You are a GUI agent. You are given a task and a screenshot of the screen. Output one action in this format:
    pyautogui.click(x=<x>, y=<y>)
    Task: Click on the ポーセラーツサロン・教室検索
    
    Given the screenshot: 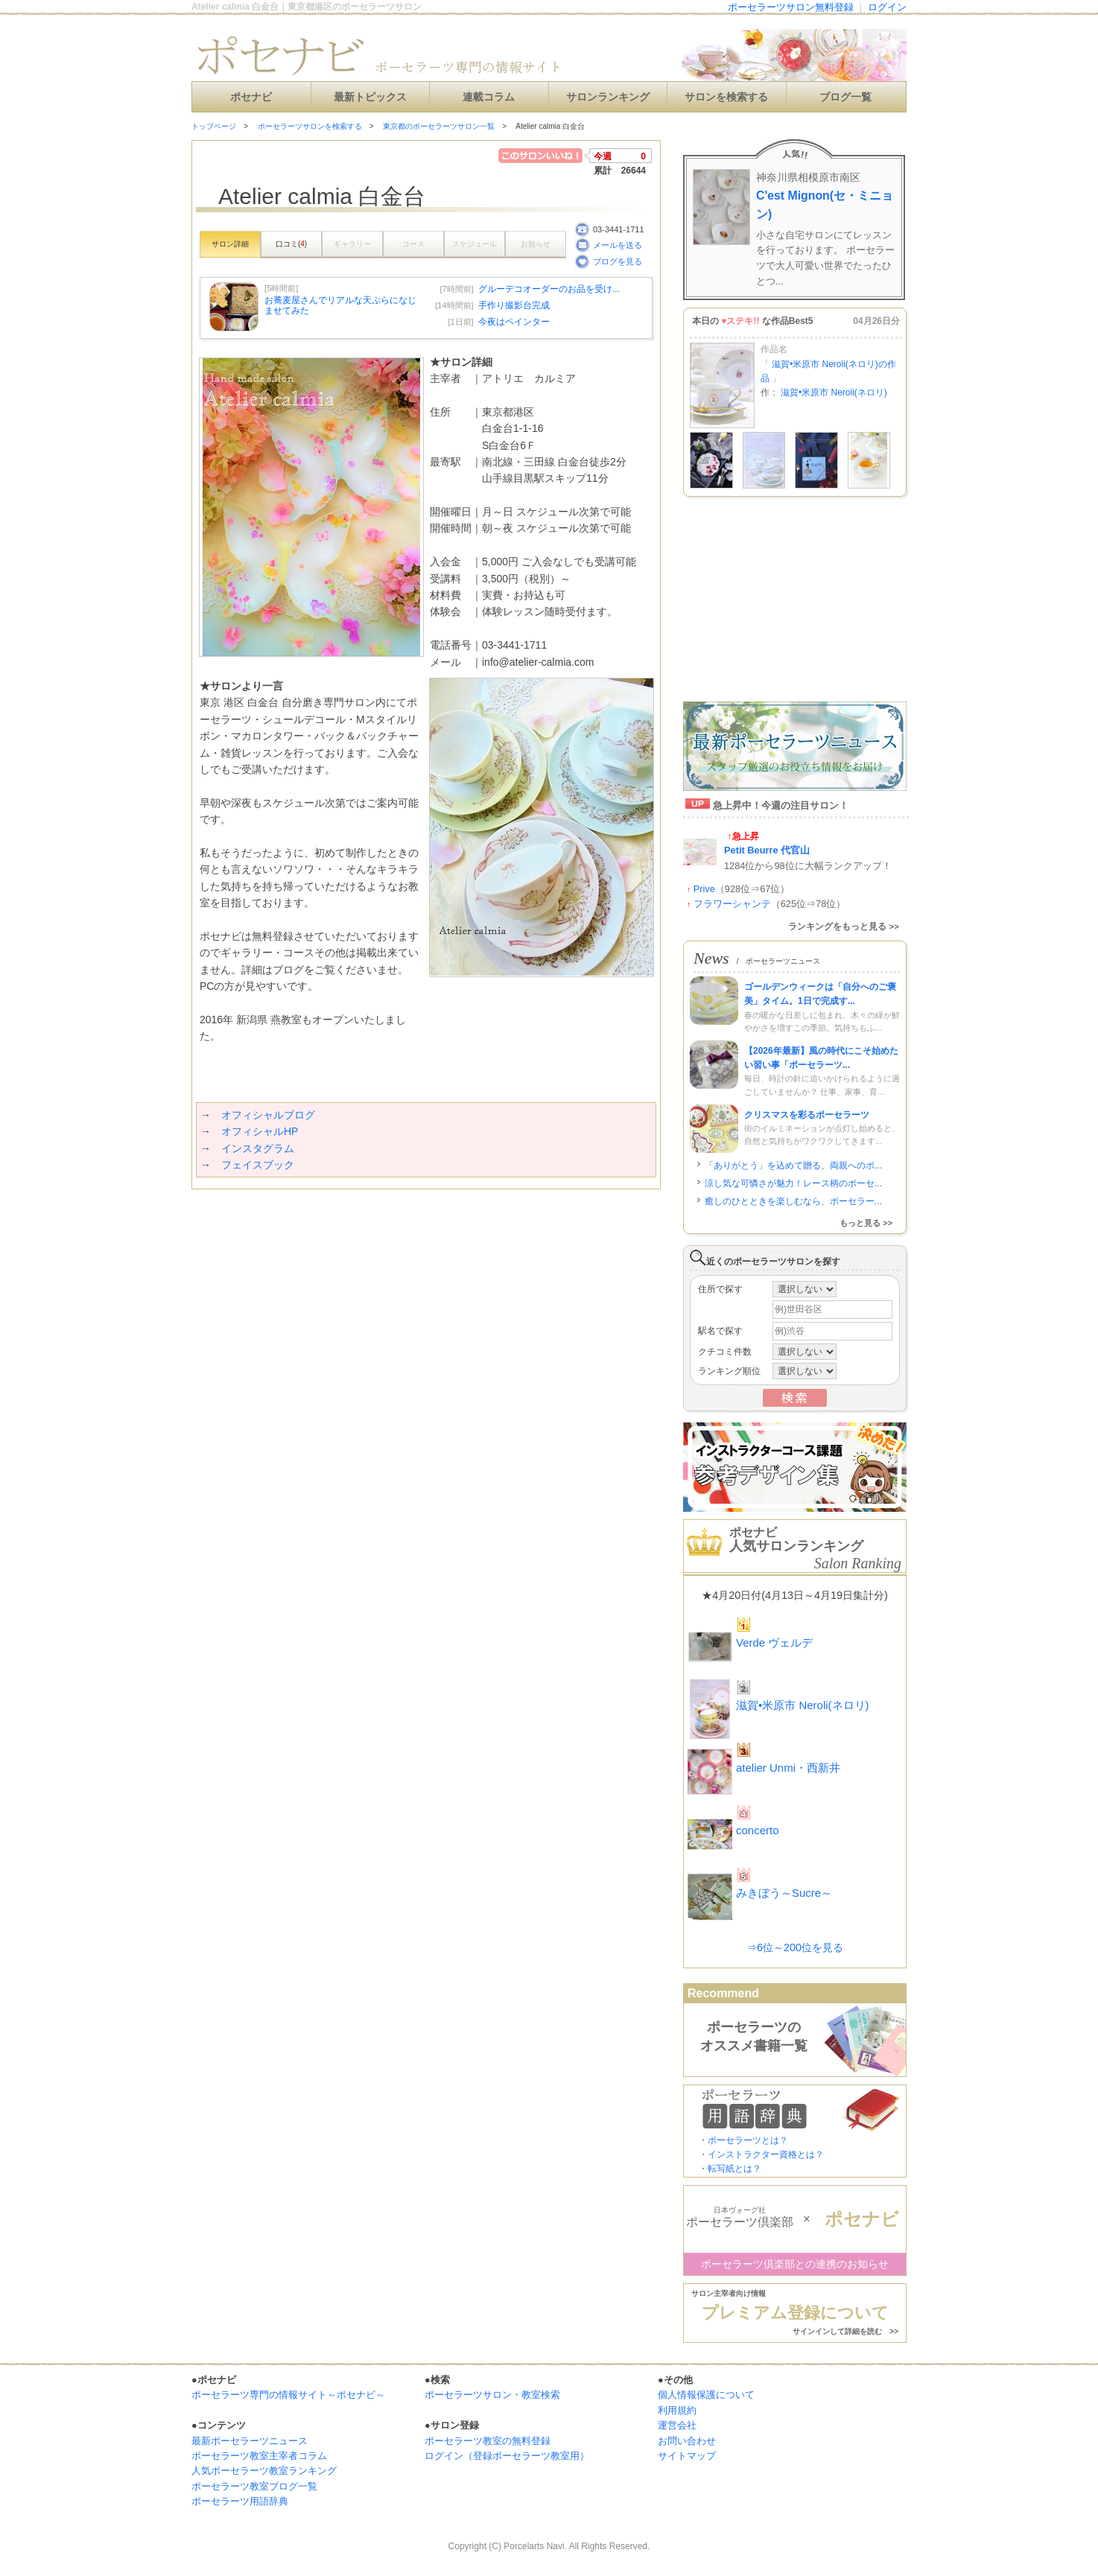 What is the action you would take?
    pyautogui.click(x=492, y=2394)
    